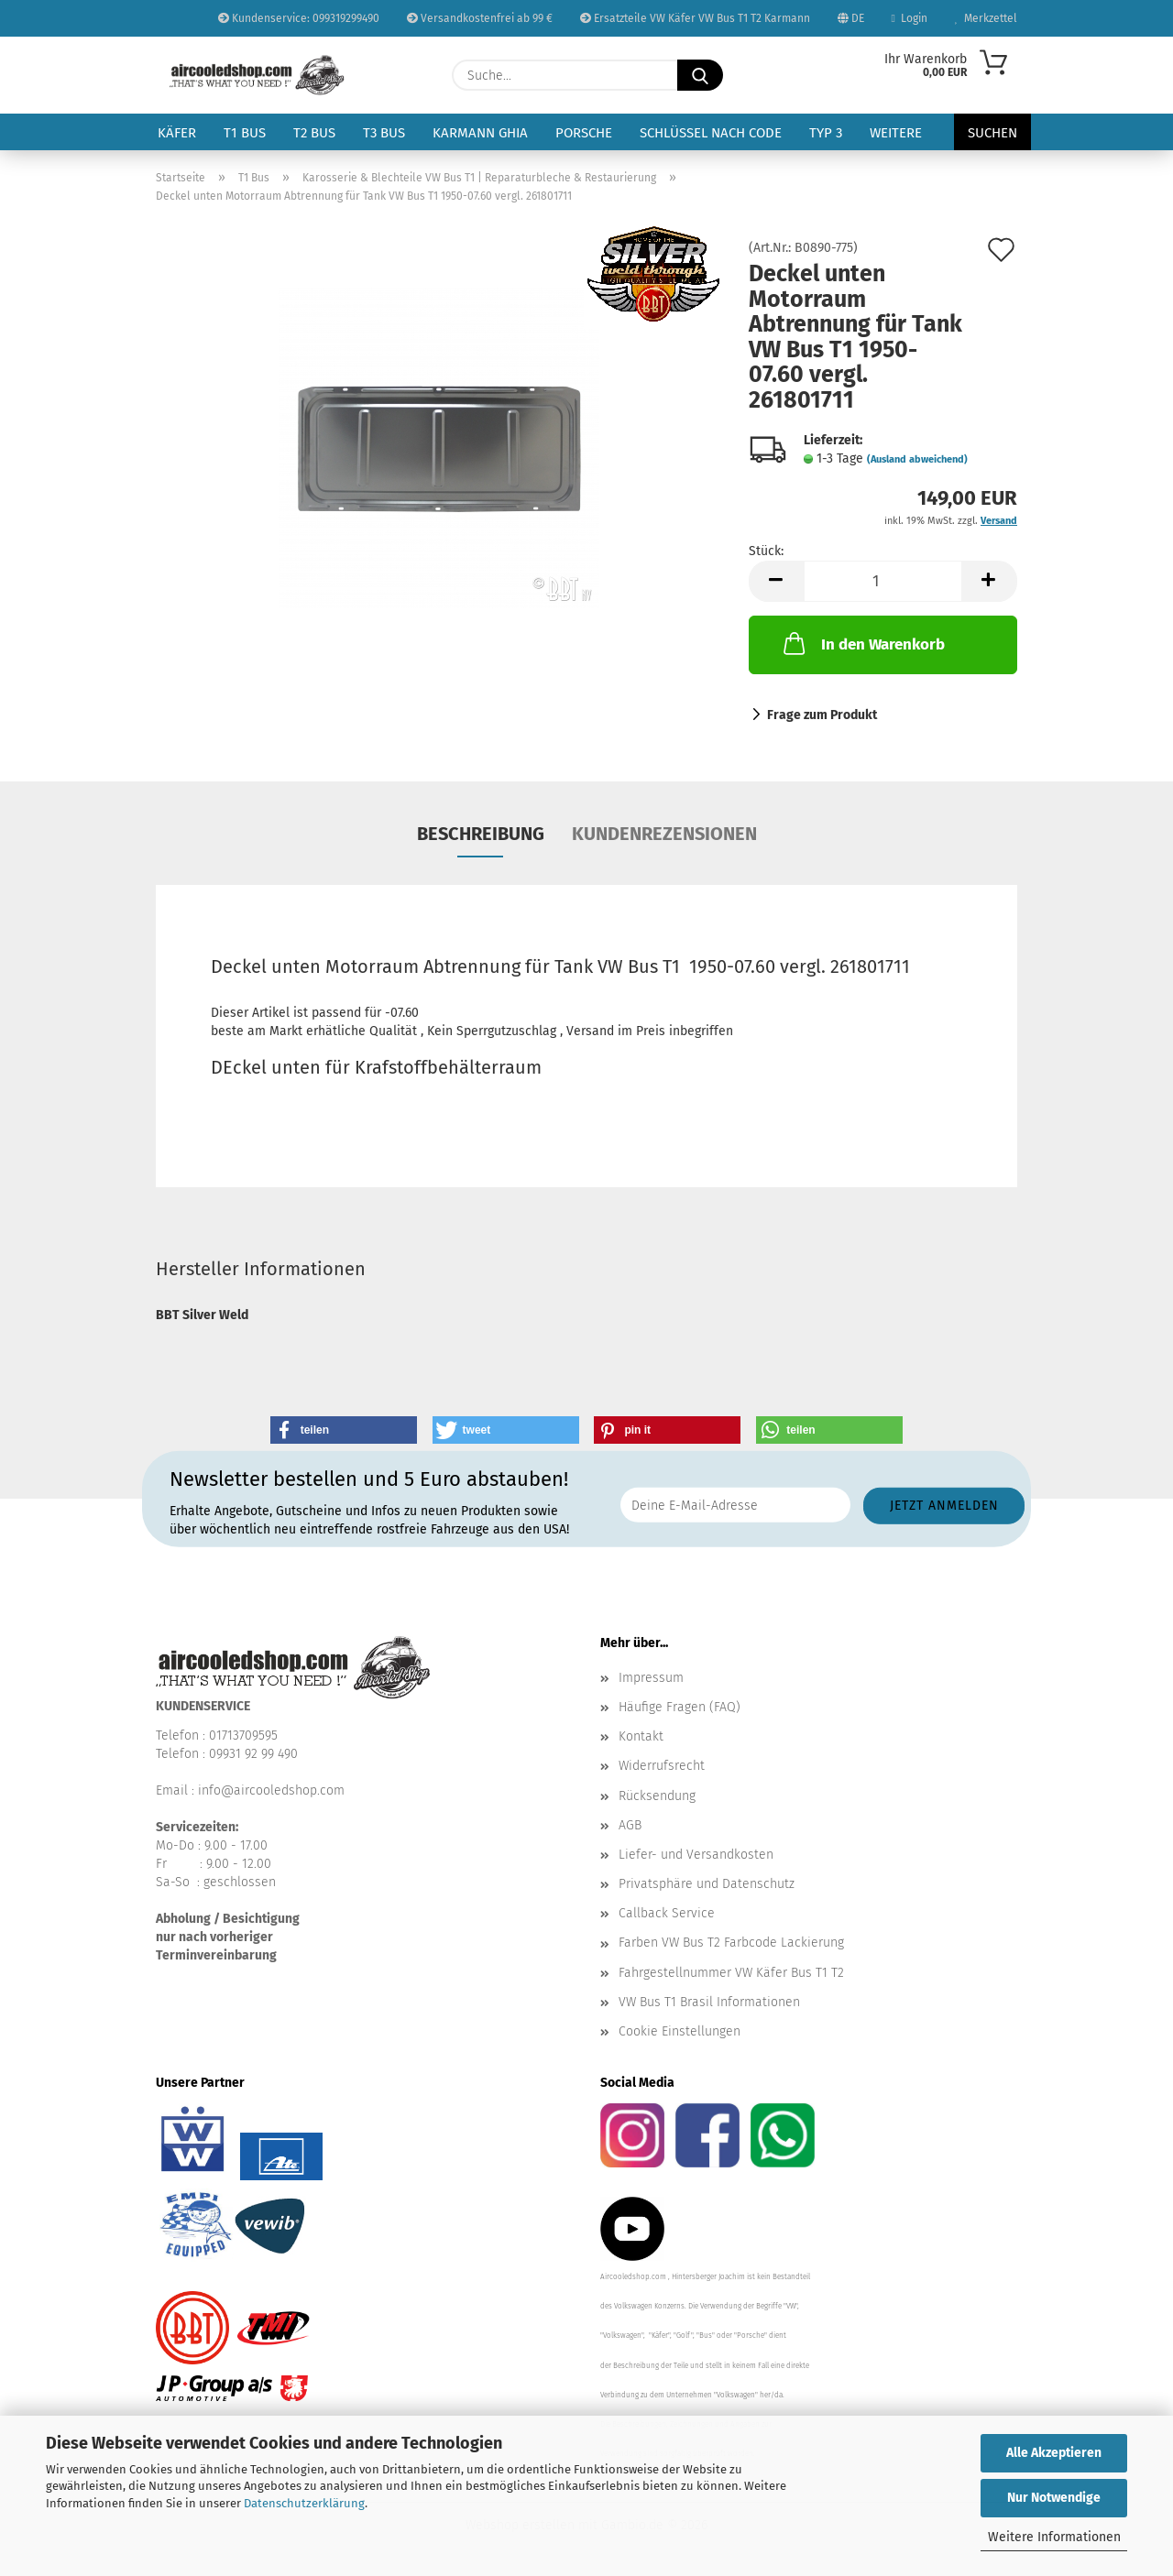 The width and height of the screenshot is (1173, 2576). Describe the element at coordinates (709, 2002) in the screenshot. I see `VW Bus T1 Brasil Informationen` at that location.